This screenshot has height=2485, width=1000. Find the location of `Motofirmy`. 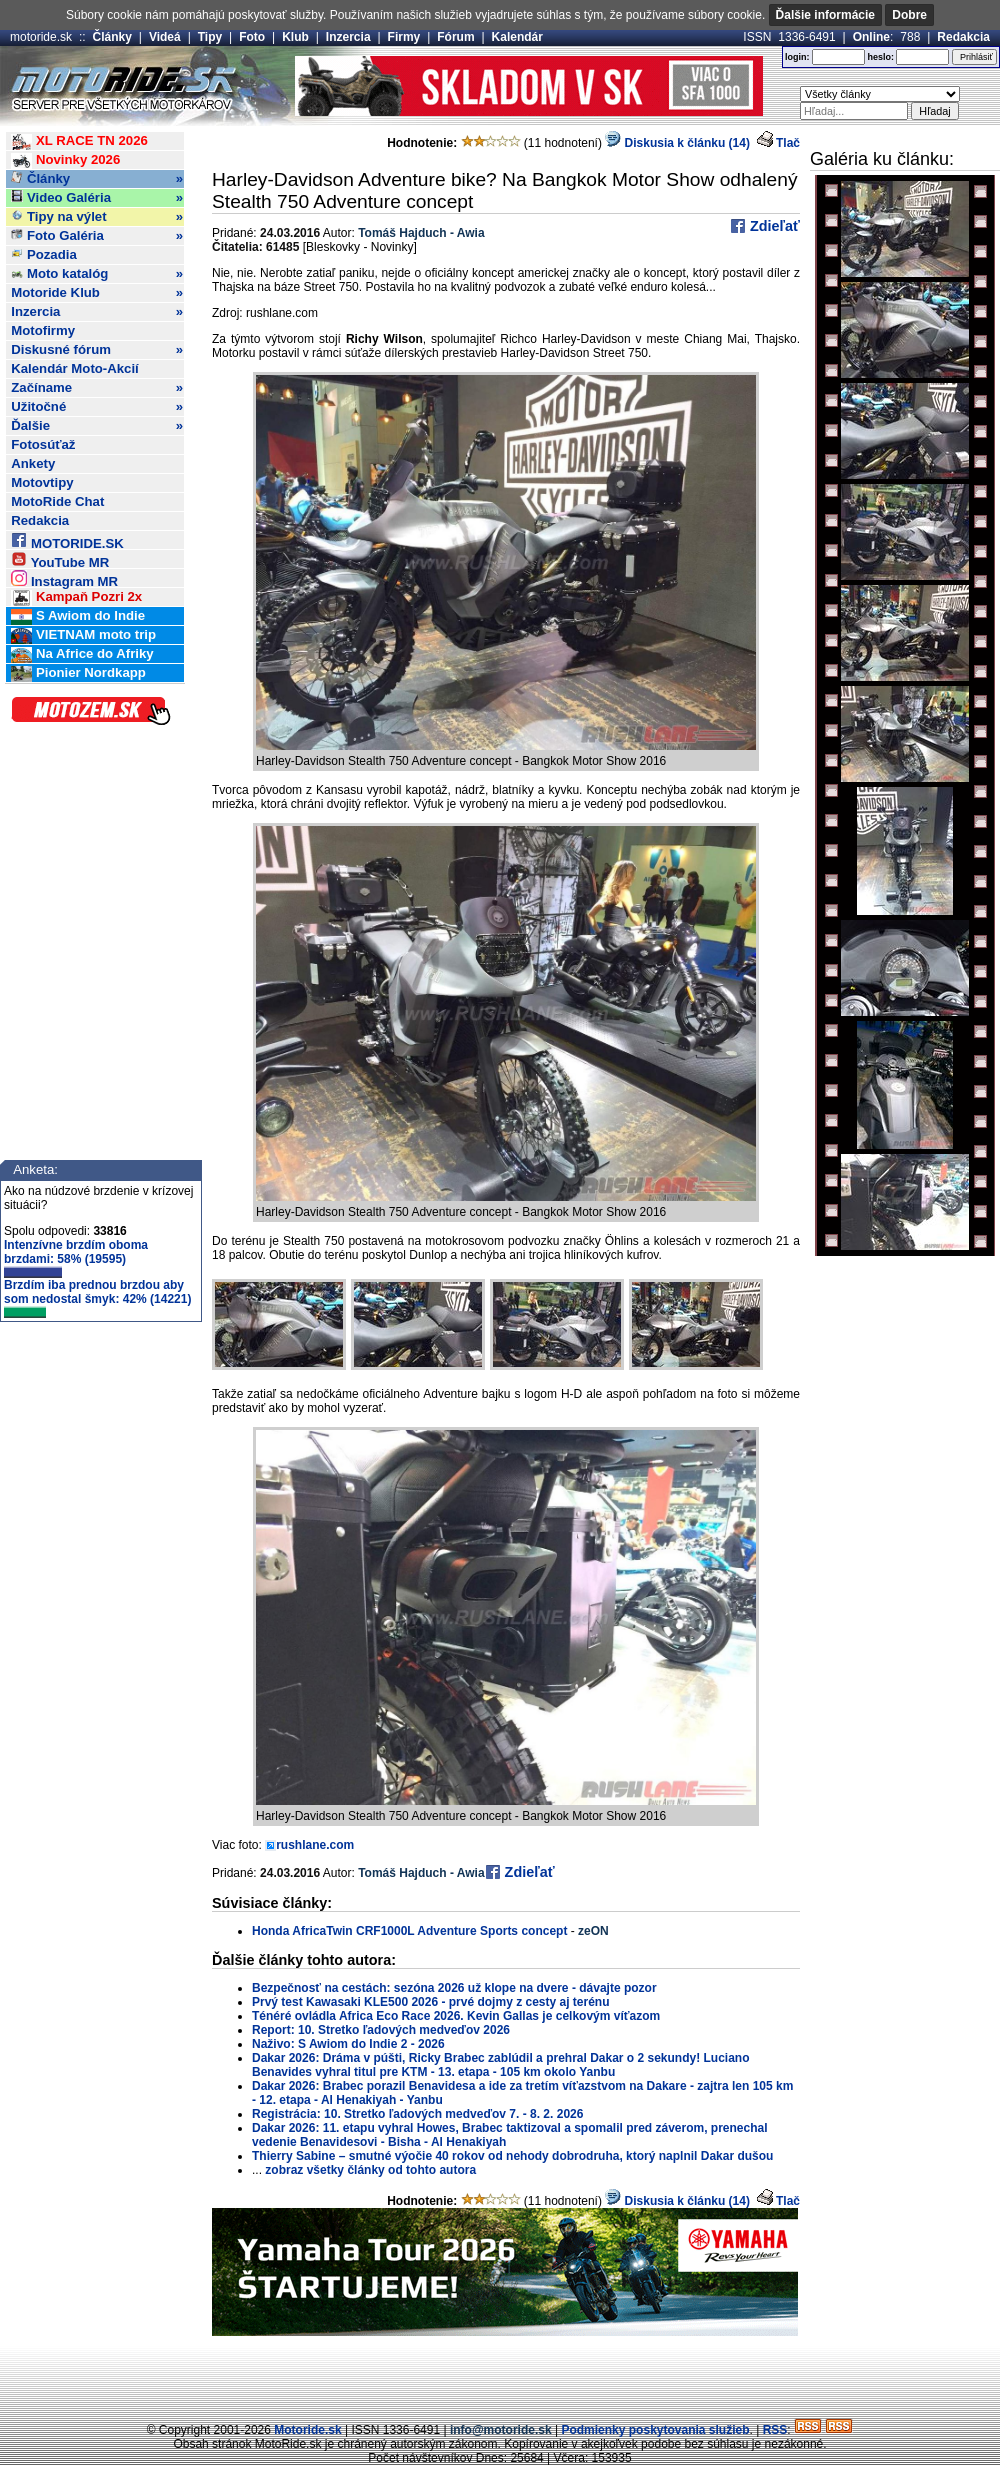

Motofirmy is located at coordinates (43, 330).